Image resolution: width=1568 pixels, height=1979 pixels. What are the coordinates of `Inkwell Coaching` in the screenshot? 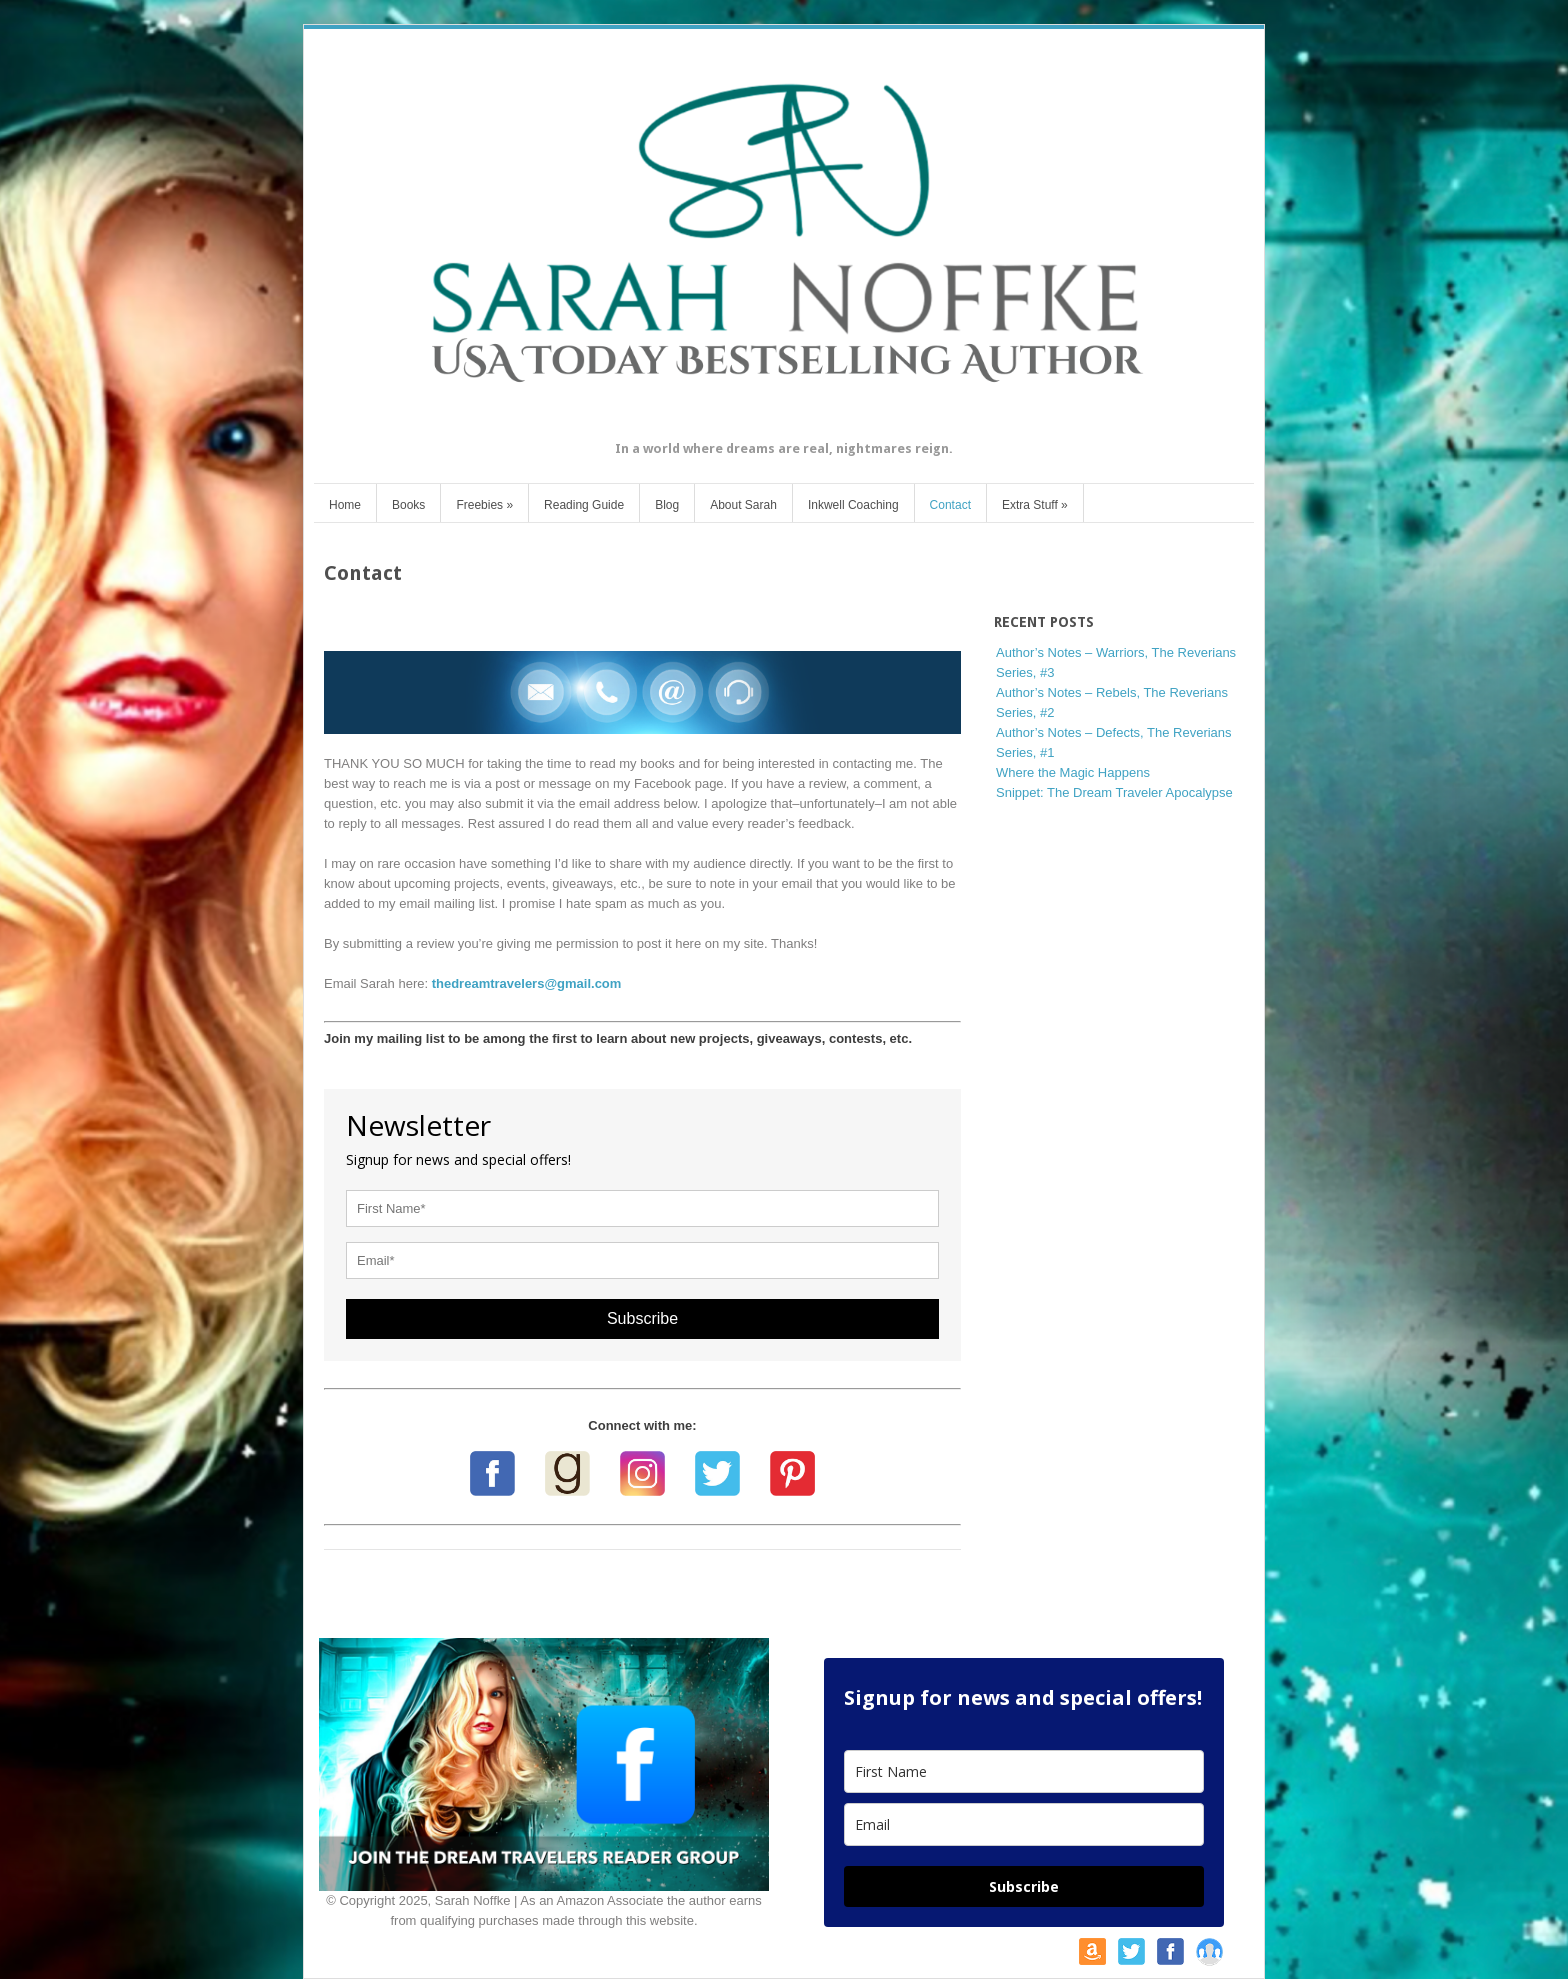 It's located at (853, 505).